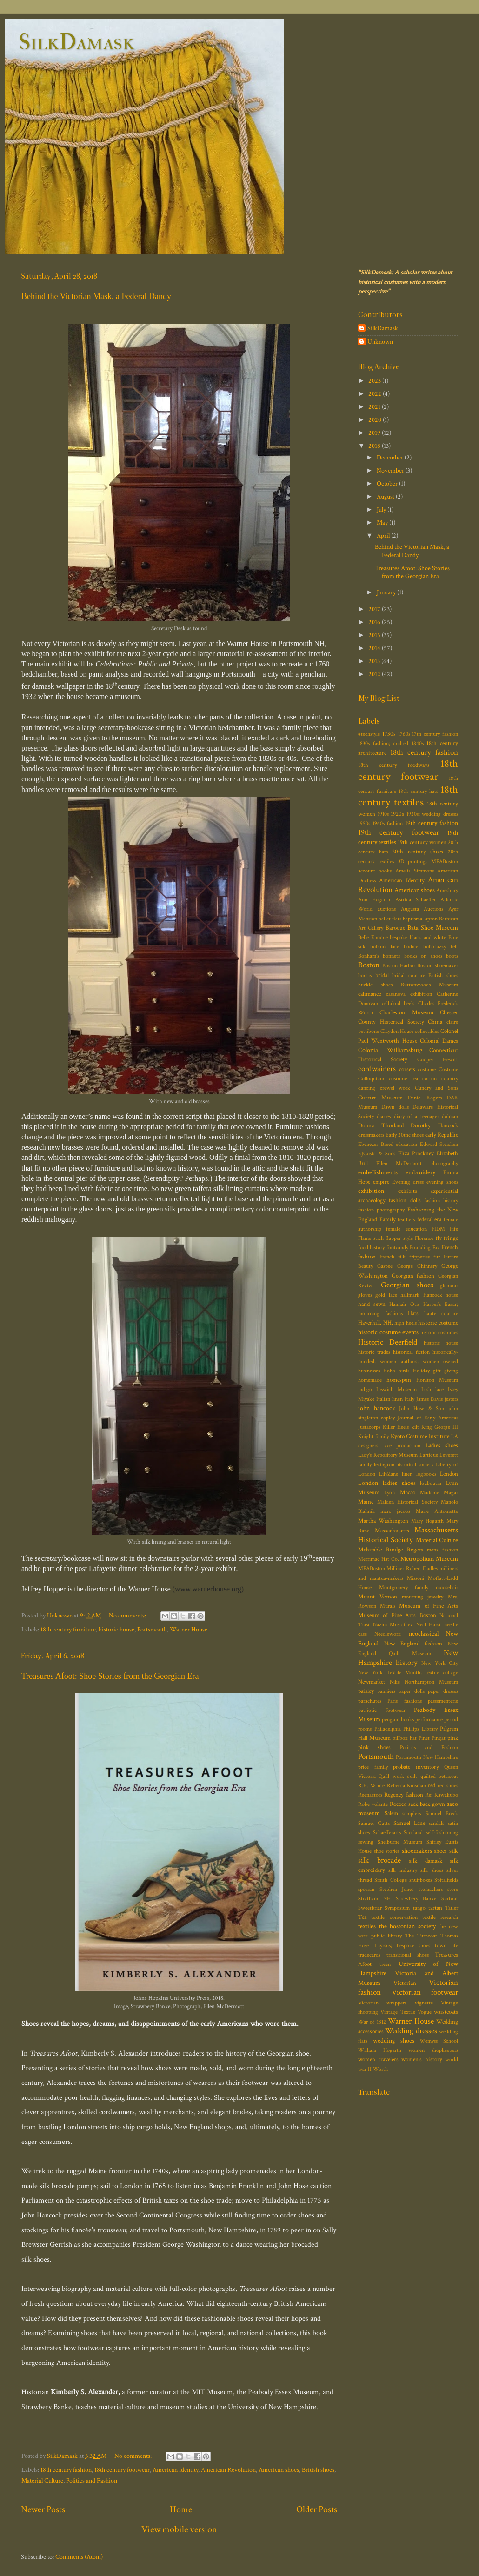 The width and height of the screenshot is (479, 2576). I want to click on silk damask, so click(425, 1861).